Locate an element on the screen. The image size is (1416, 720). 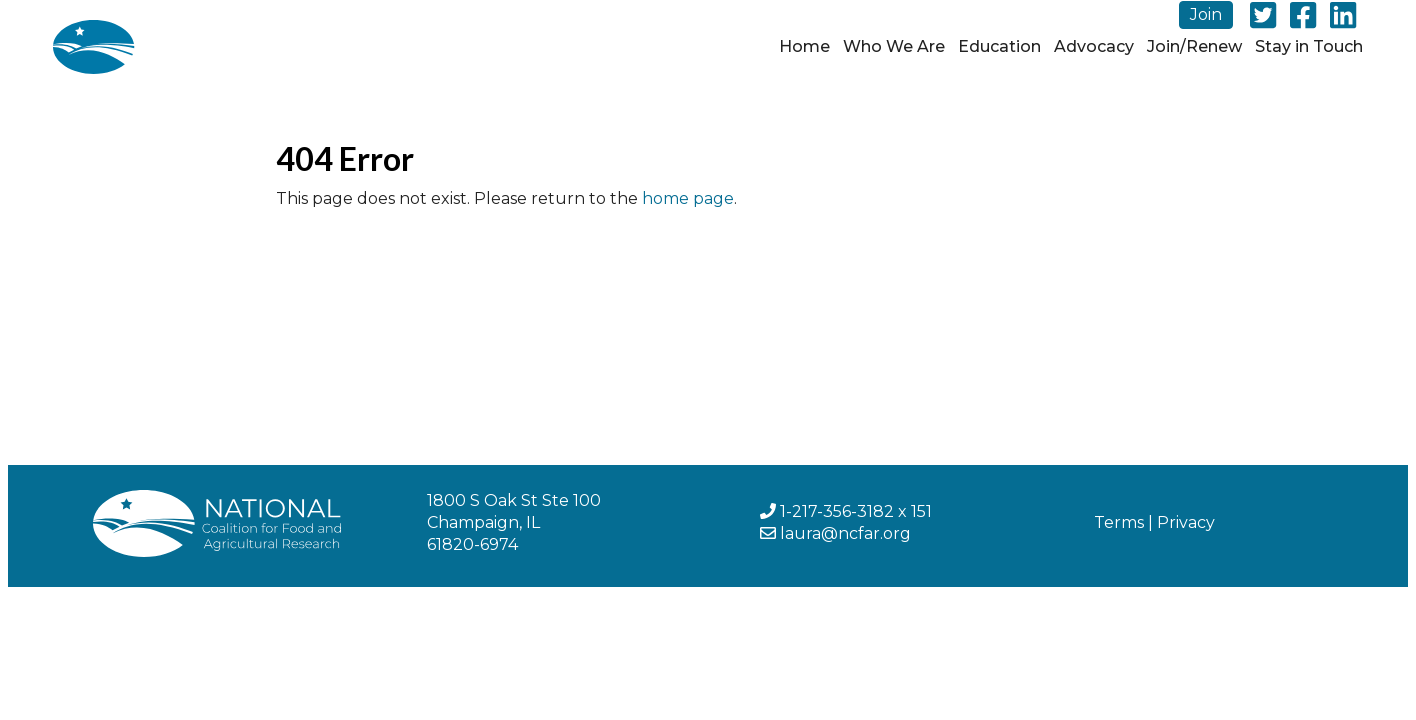
1-217-356-3182 x 151 is located at coordinates (856, 511).